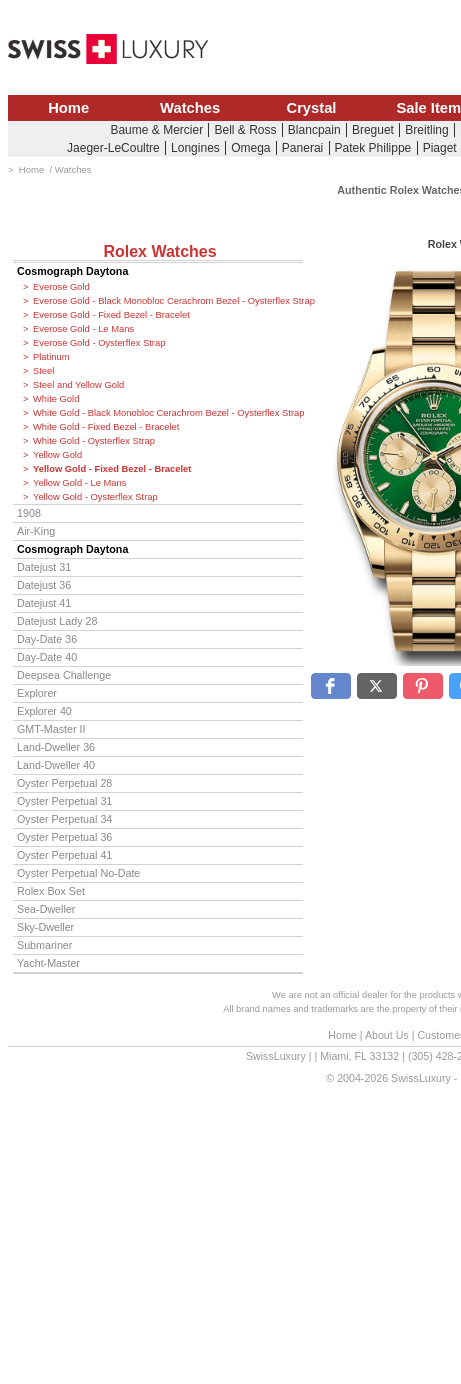 The width and height of the screenshot is (461, 1384). Describe the element at coordinates (78, 873) in the screenshot. I see `Oyster Perpetual No-Date` at that location.